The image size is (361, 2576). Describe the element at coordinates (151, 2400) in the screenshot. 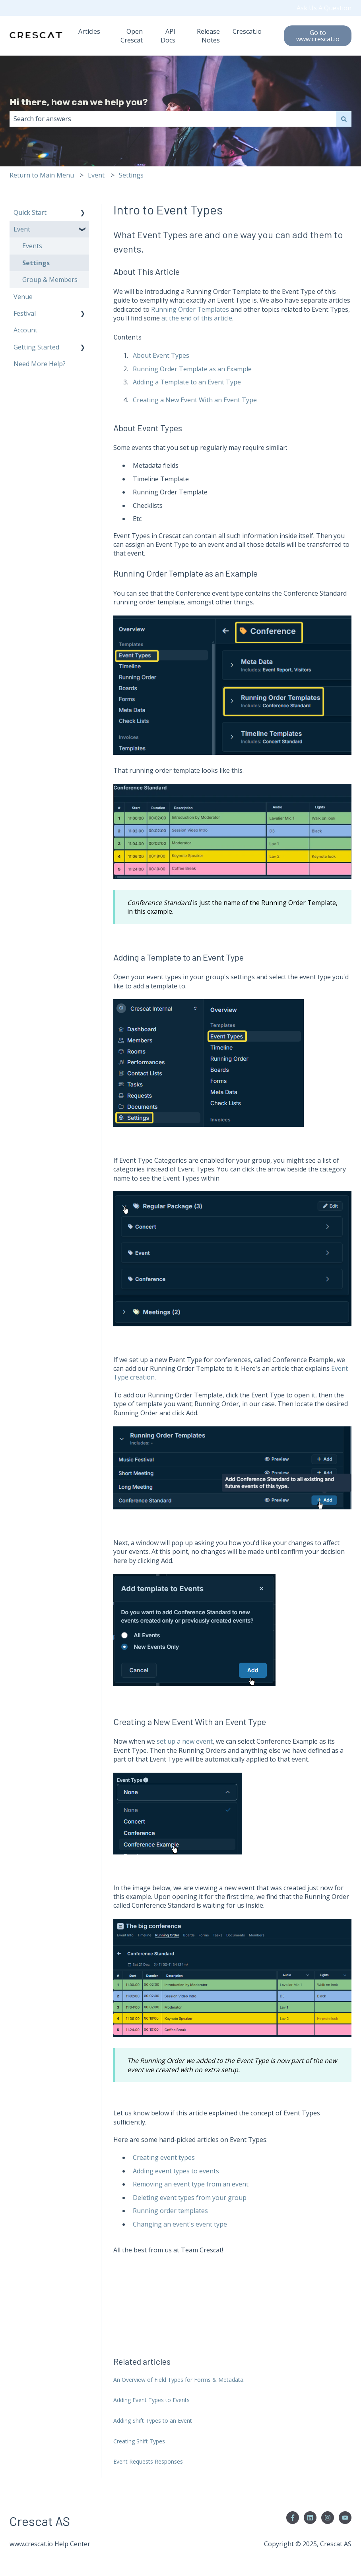

I see `Adding Event Types to Events` at that location.